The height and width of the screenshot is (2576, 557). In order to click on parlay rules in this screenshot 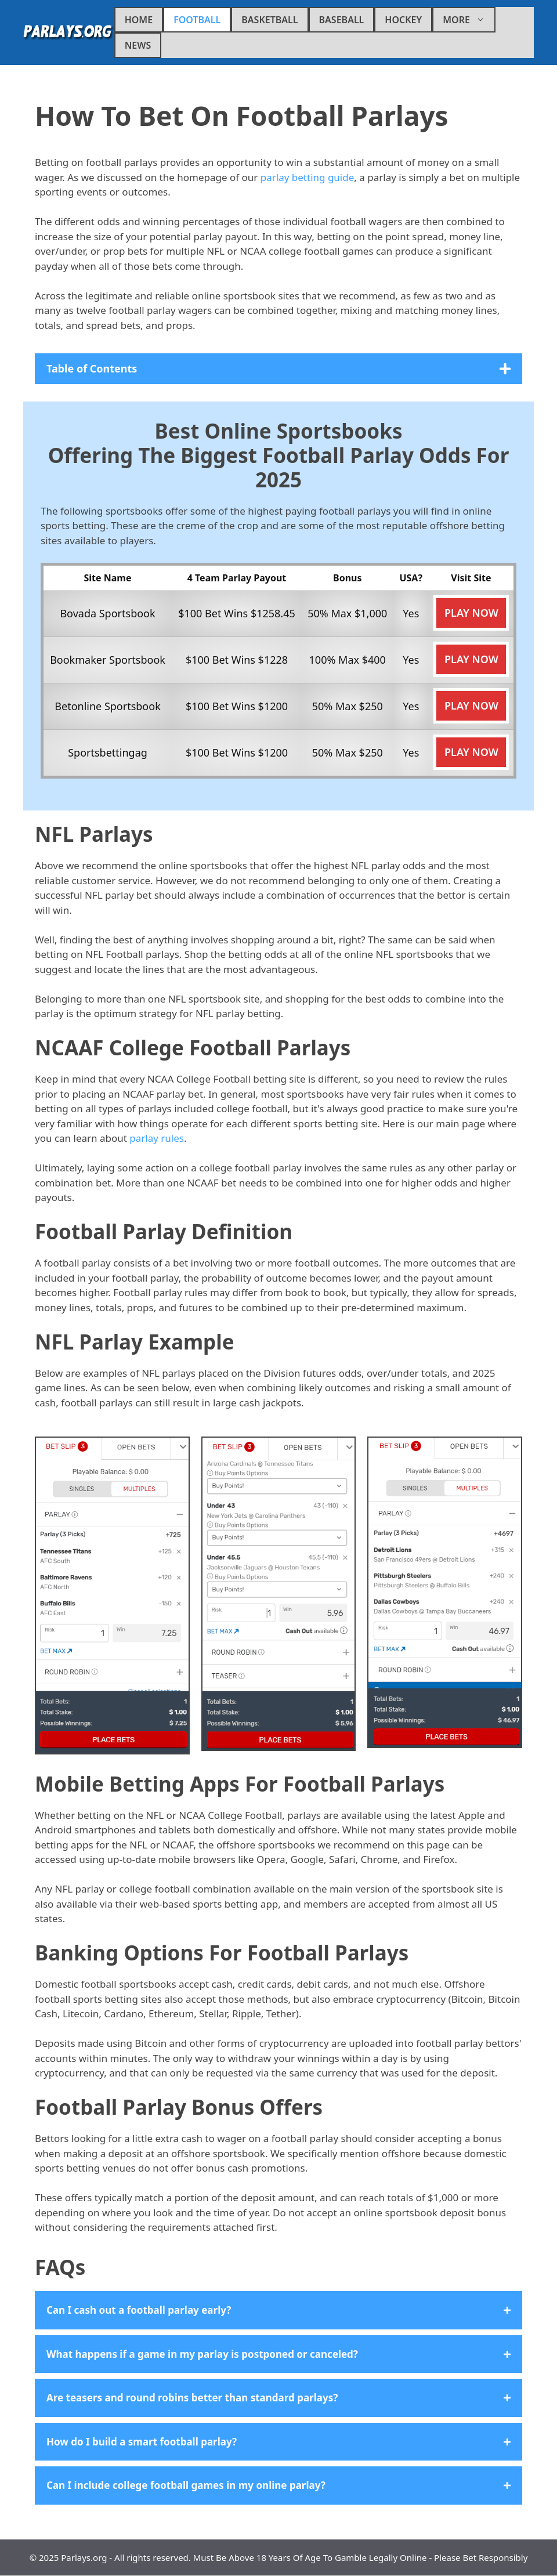, I will do `click(156, 1138)`.